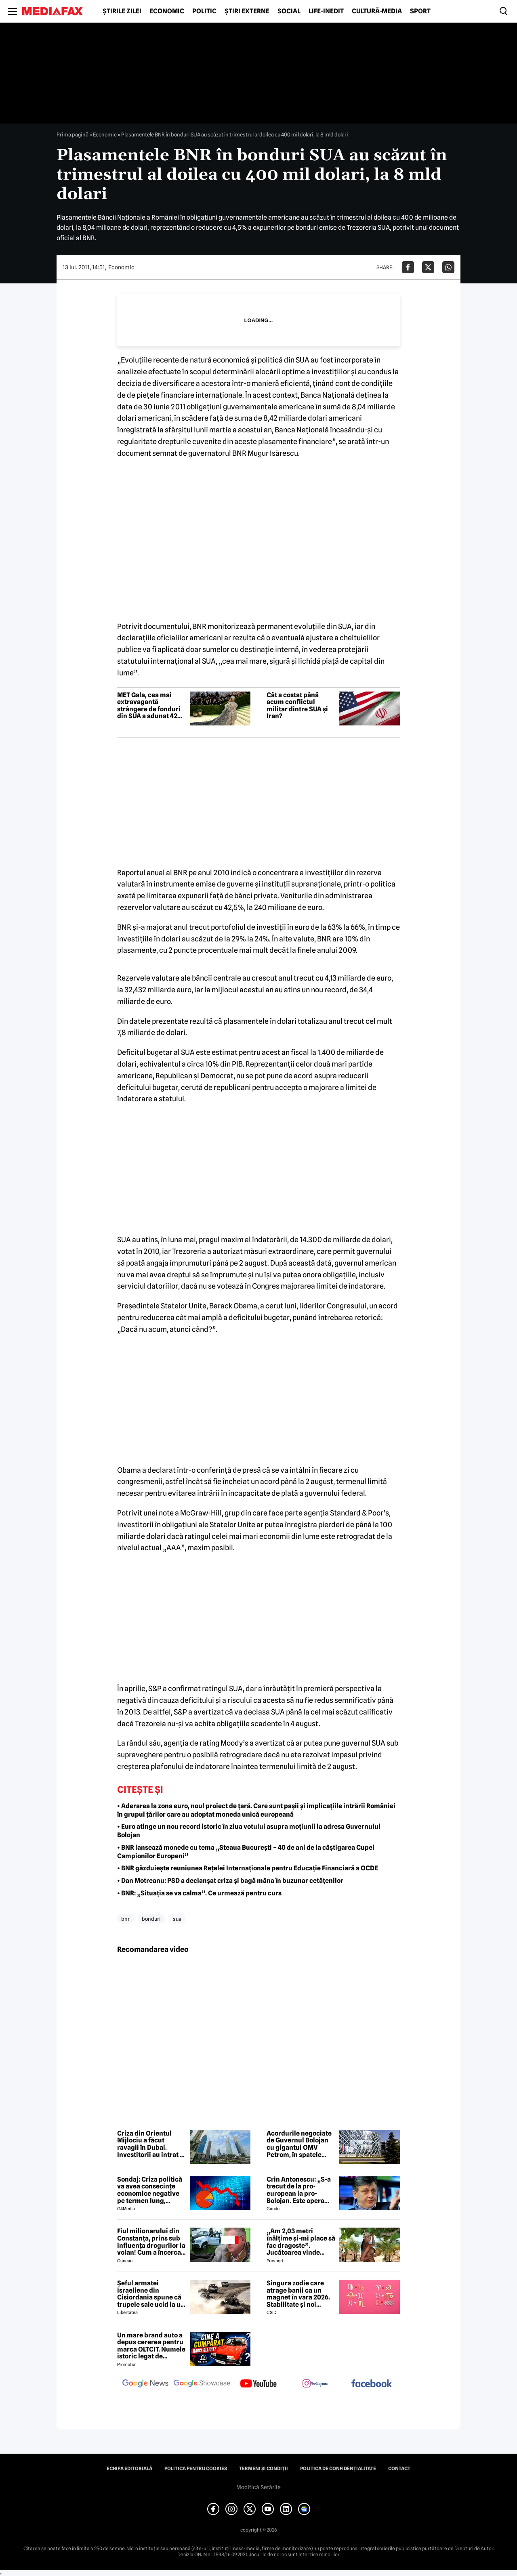 This screenshot has width=517, height=2576. Describe the element at coordinates (408, 267) in the screenshot. I see `[Da share pe Facebook]` at that location.